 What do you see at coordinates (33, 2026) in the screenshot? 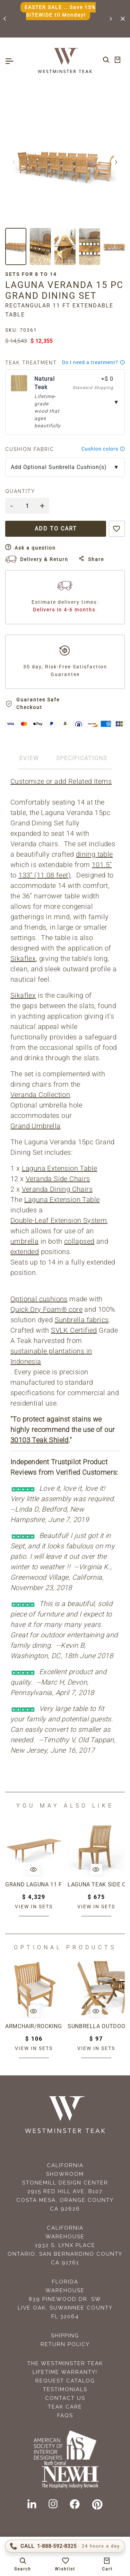
I see `Armchair/Rocking Chair Cushion Outdoor` at bounding box center [33, 2026].